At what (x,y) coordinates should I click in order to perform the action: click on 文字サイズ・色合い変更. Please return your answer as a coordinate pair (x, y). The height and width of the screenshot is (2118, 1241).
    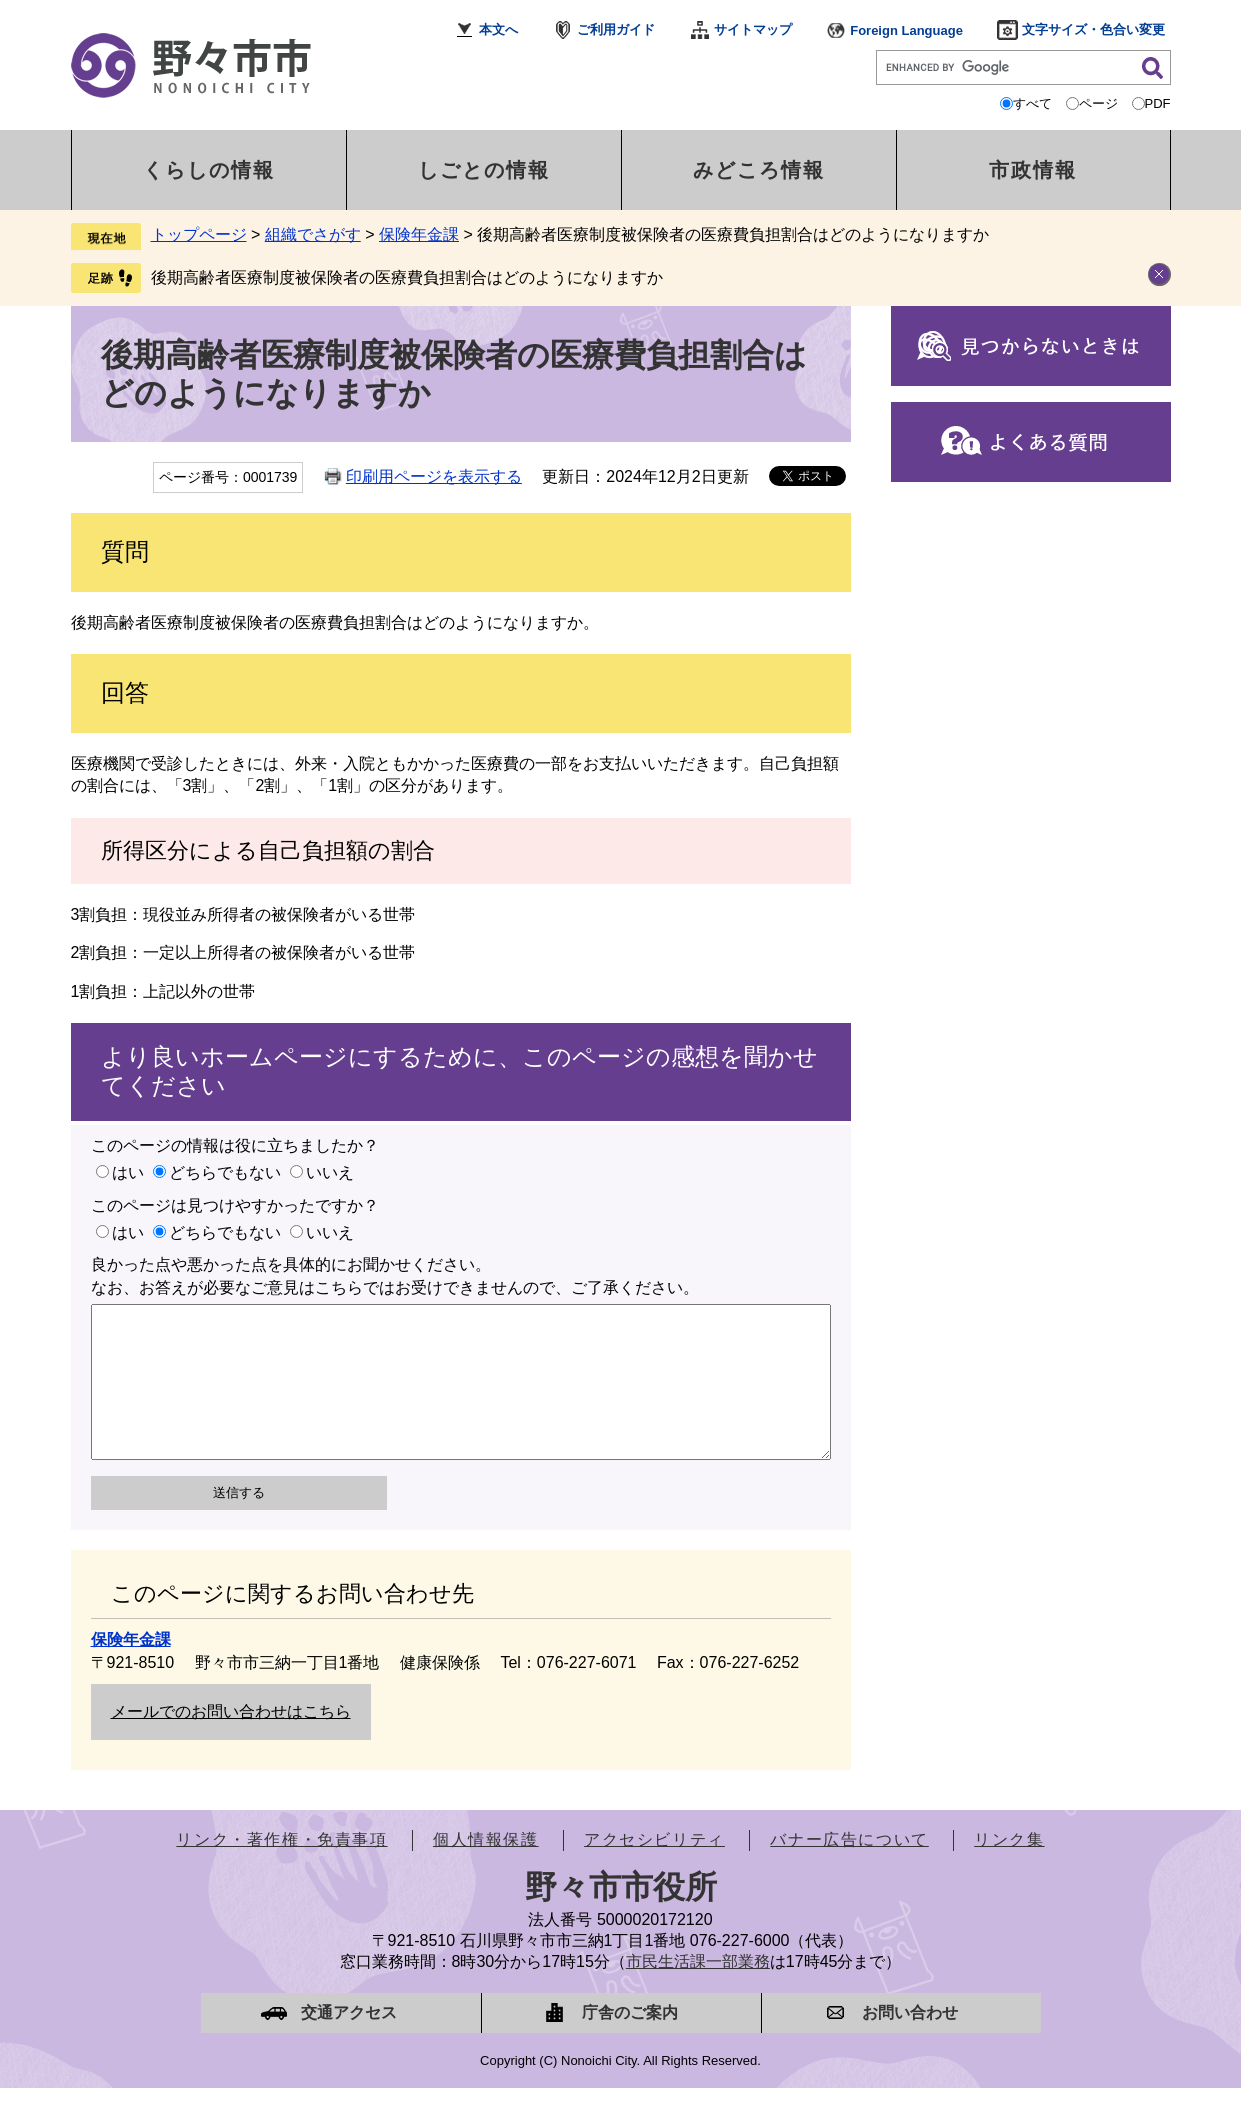
    Looking at the image, I should click on (1093, 29).